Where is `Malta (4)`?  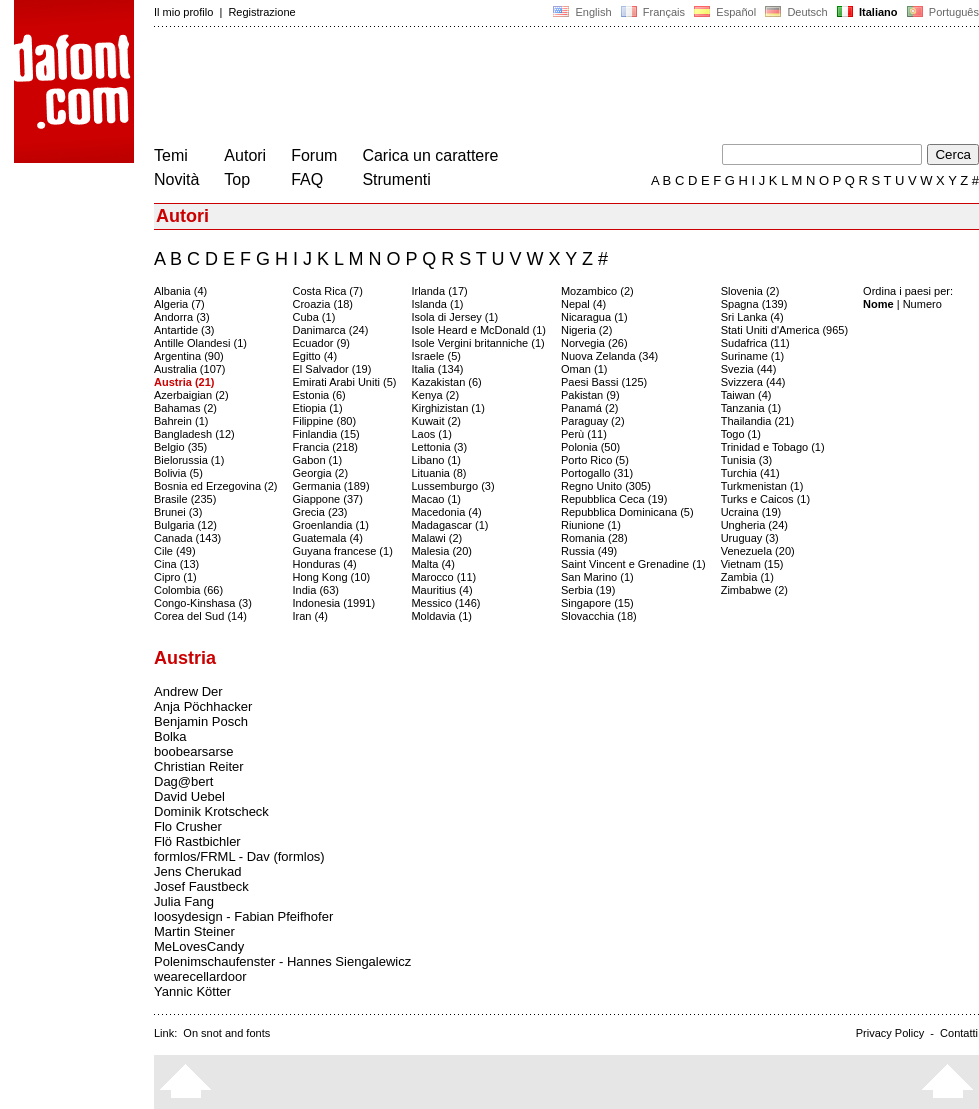 Malta (4) is located at coordinates (432, 564).